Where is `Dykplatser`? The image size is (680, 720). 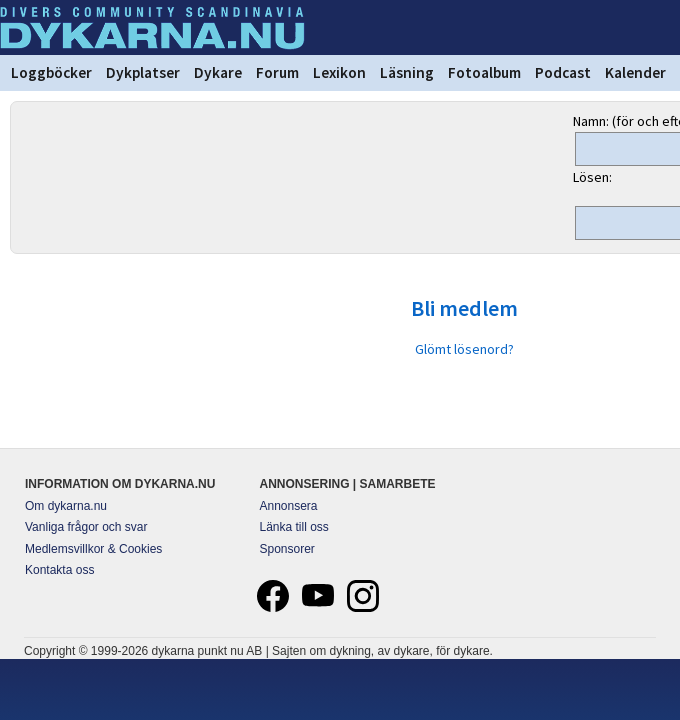 Dykplatser is located at coordinates (143, 72).